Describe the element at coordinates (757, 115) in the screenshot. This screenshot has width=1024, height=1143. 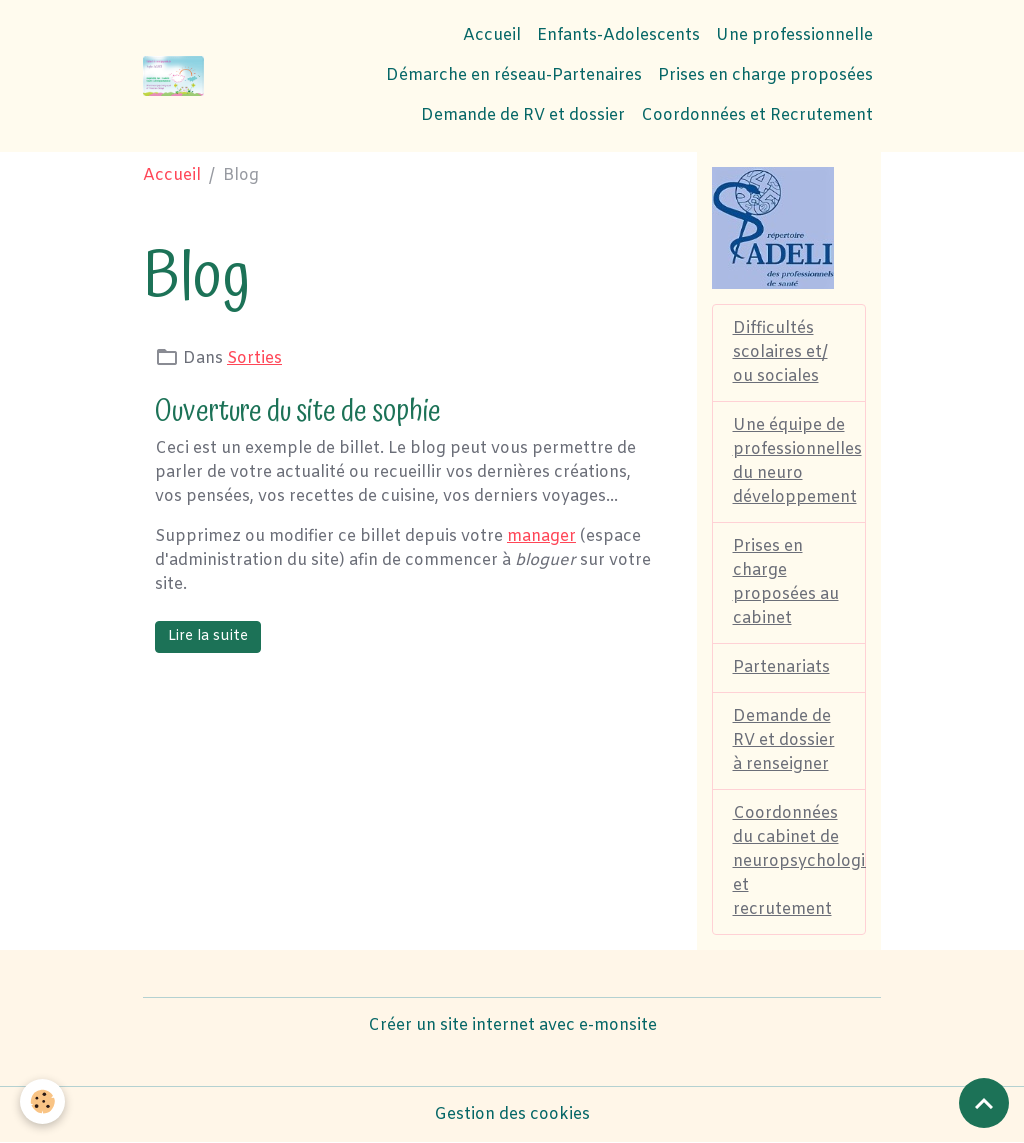
I see `Coordonnées et Recrutement` at that location.